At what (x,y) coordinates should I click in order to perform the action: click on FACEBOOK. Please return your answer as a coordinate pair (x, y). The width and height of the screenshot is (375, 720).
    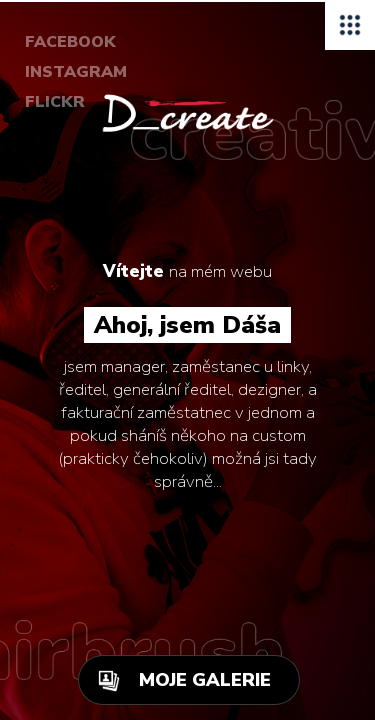
    Looking at the image, I should click on (70, 42).